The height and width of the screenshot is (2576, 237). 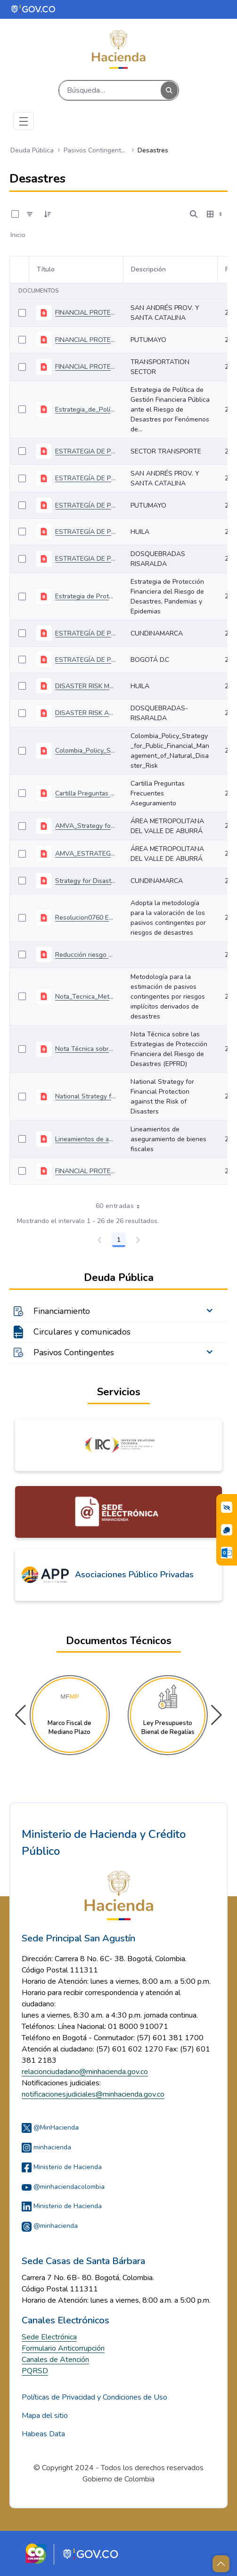 What do you see at coordinates (73, 1352) in the screenshot?
I see `Pasivos Contingentes [menuitem]` at bounding box center [73, 1352].